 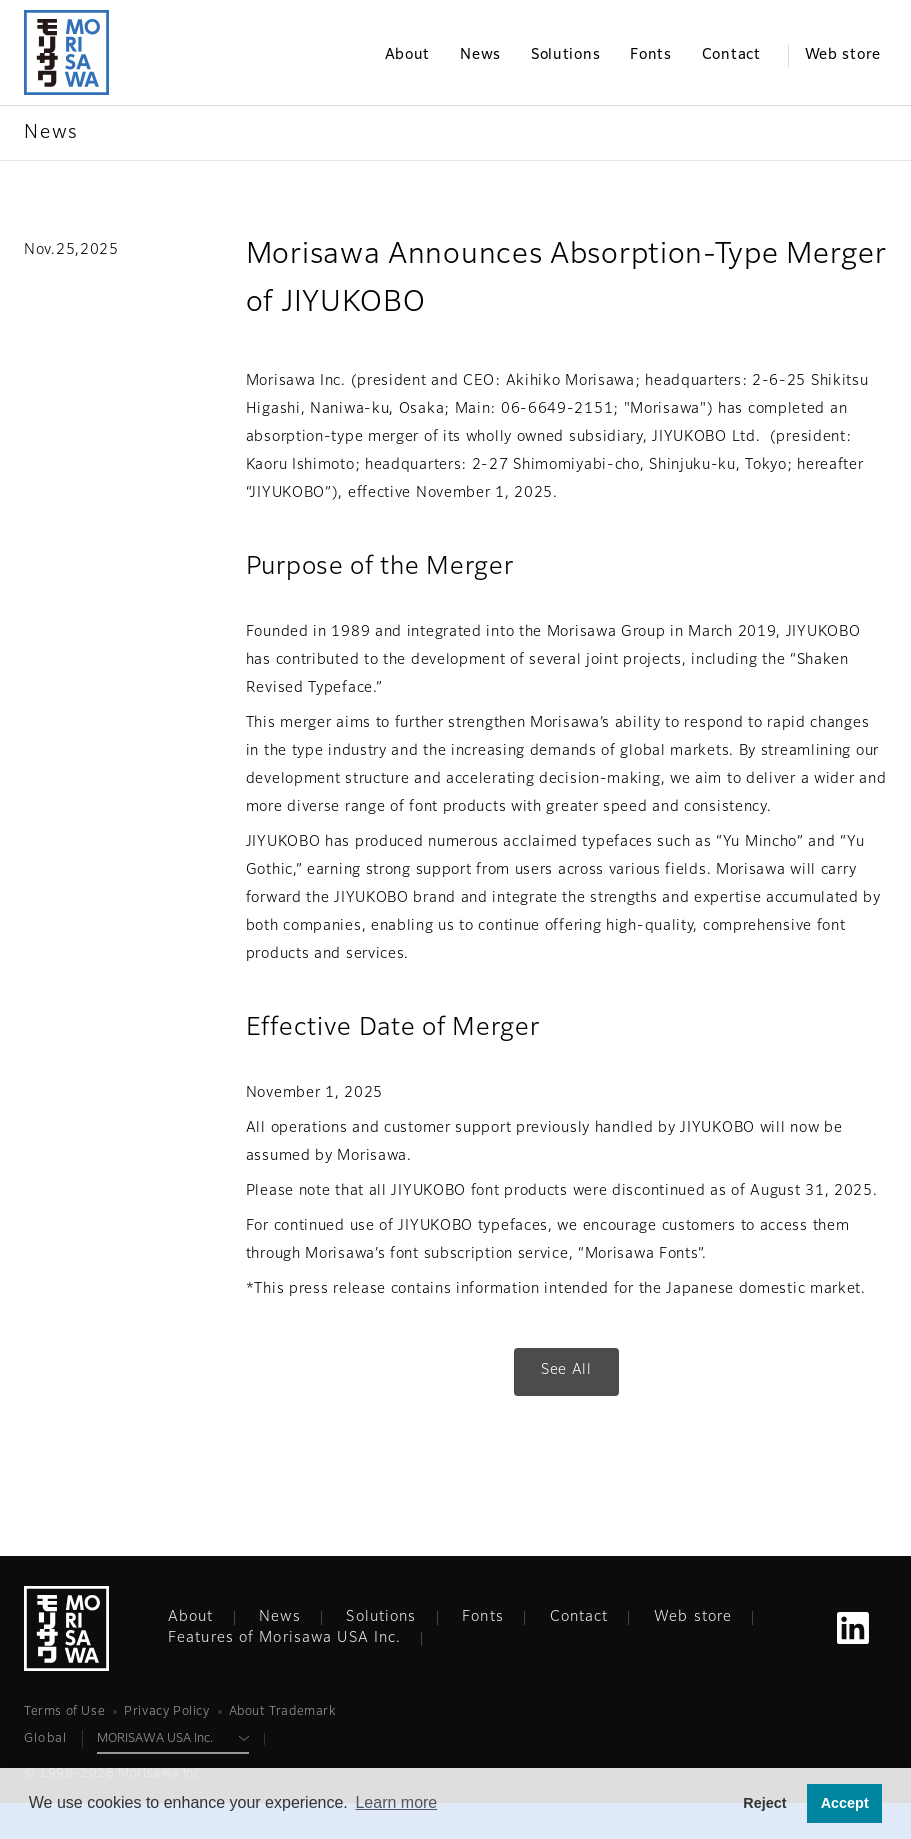 What do you see at coordinates (693, 1617) in the screenshot?
I see `Web store` at bounding box center [693, 1617].